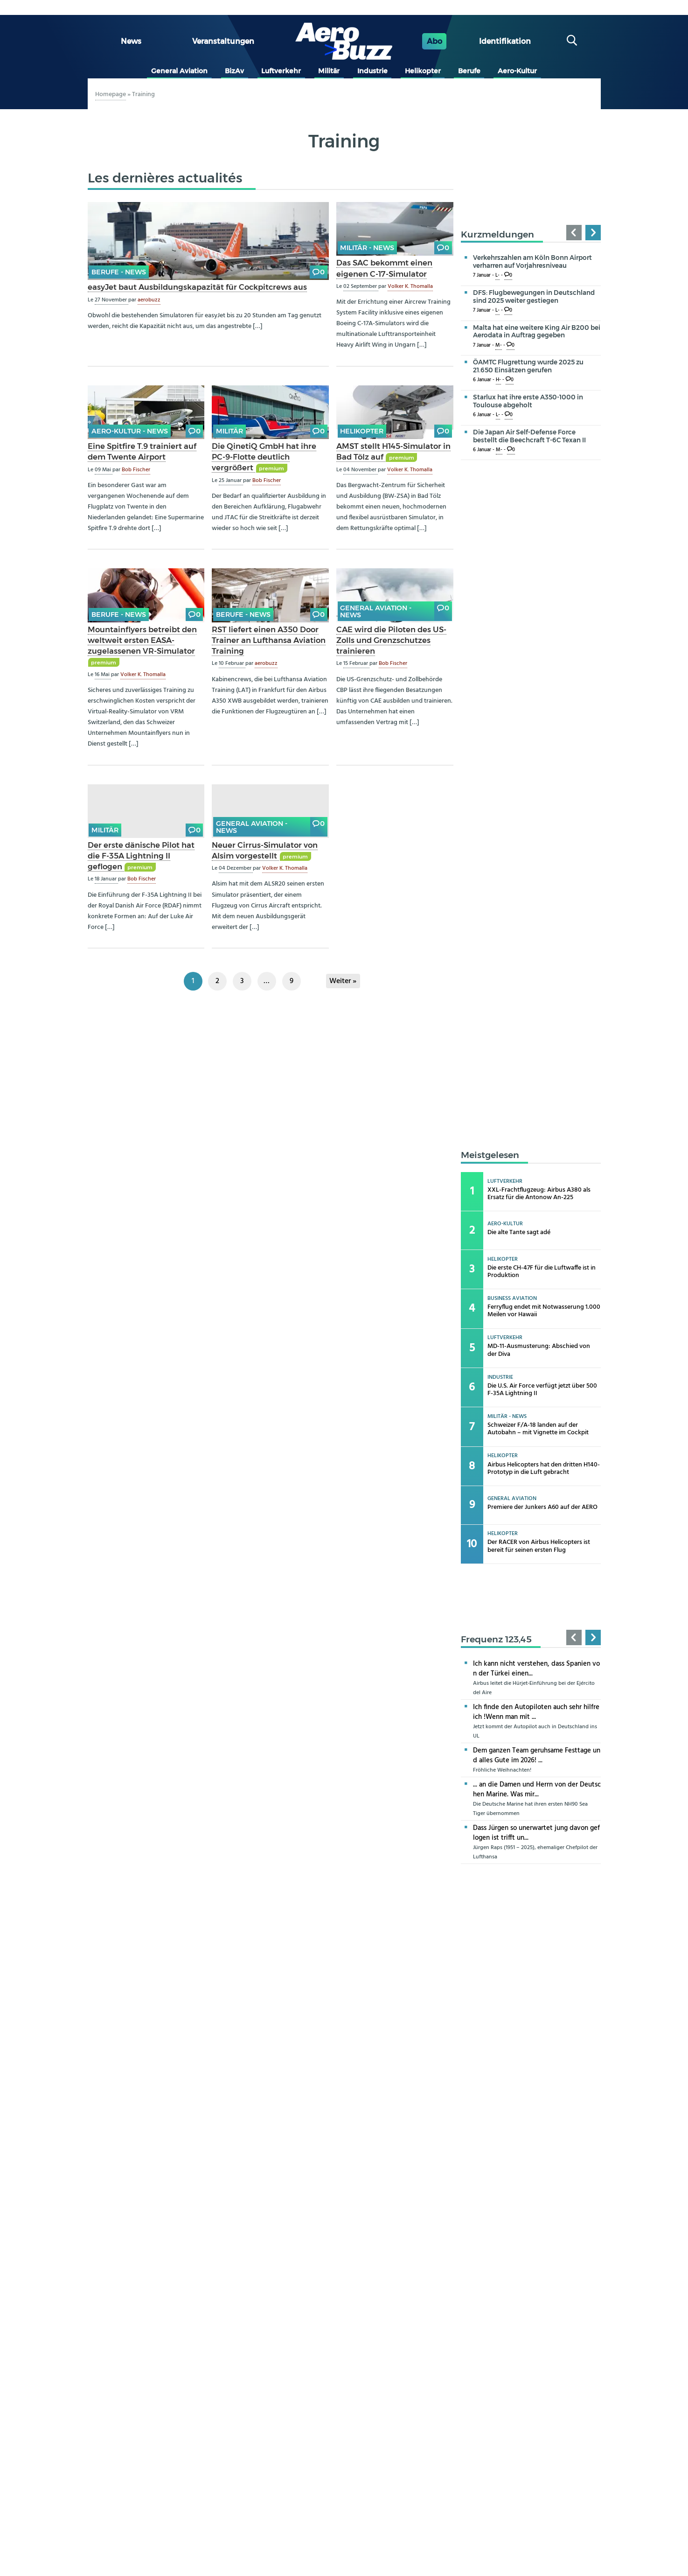  What do you see at coordinates (329, 71) in the screenshot?
I see `Militär` at bounding box center [329, 71].